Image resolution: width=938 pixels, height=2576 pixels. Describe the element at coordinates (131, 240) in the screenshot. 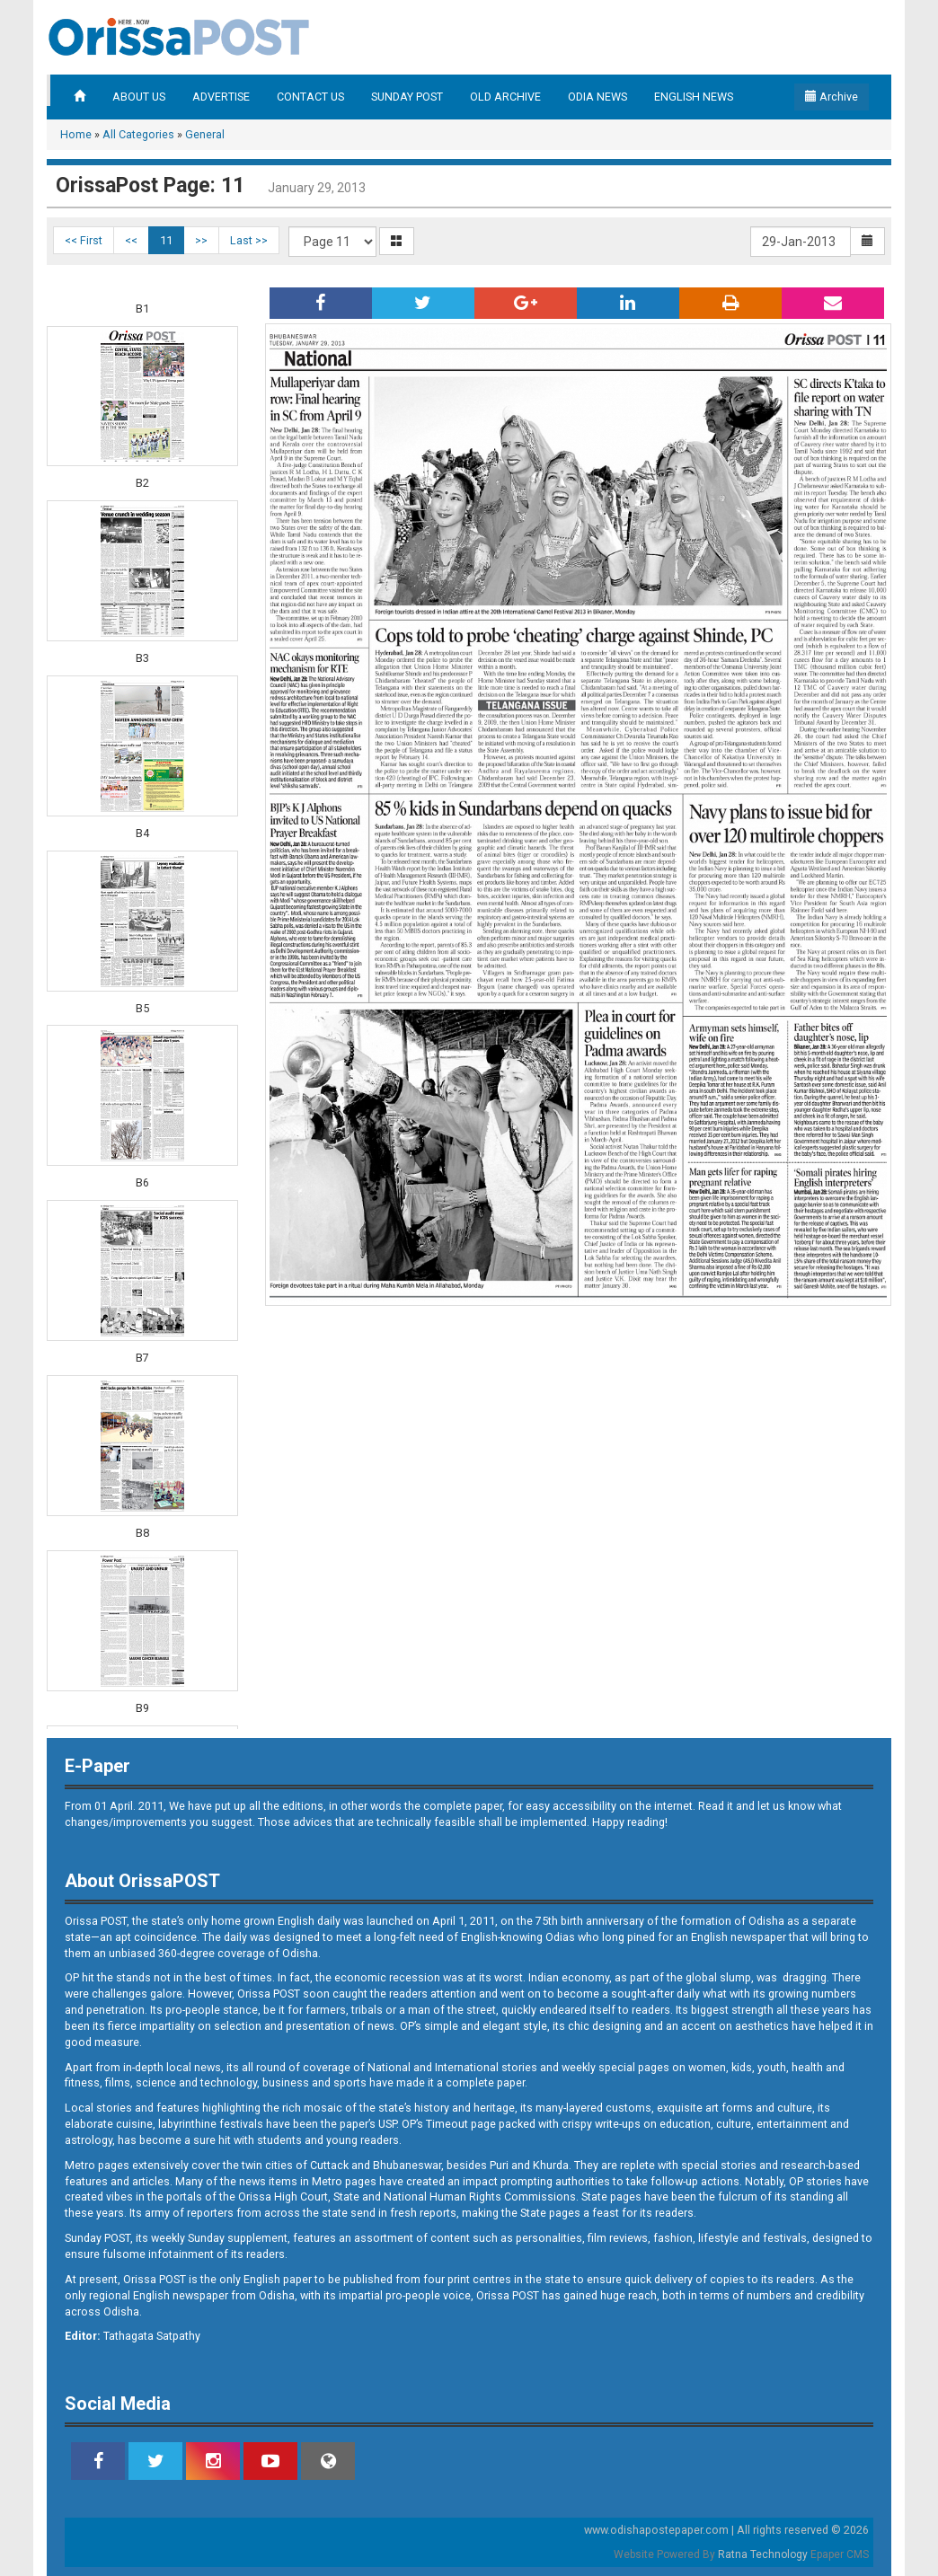

I see `<<` at that location.